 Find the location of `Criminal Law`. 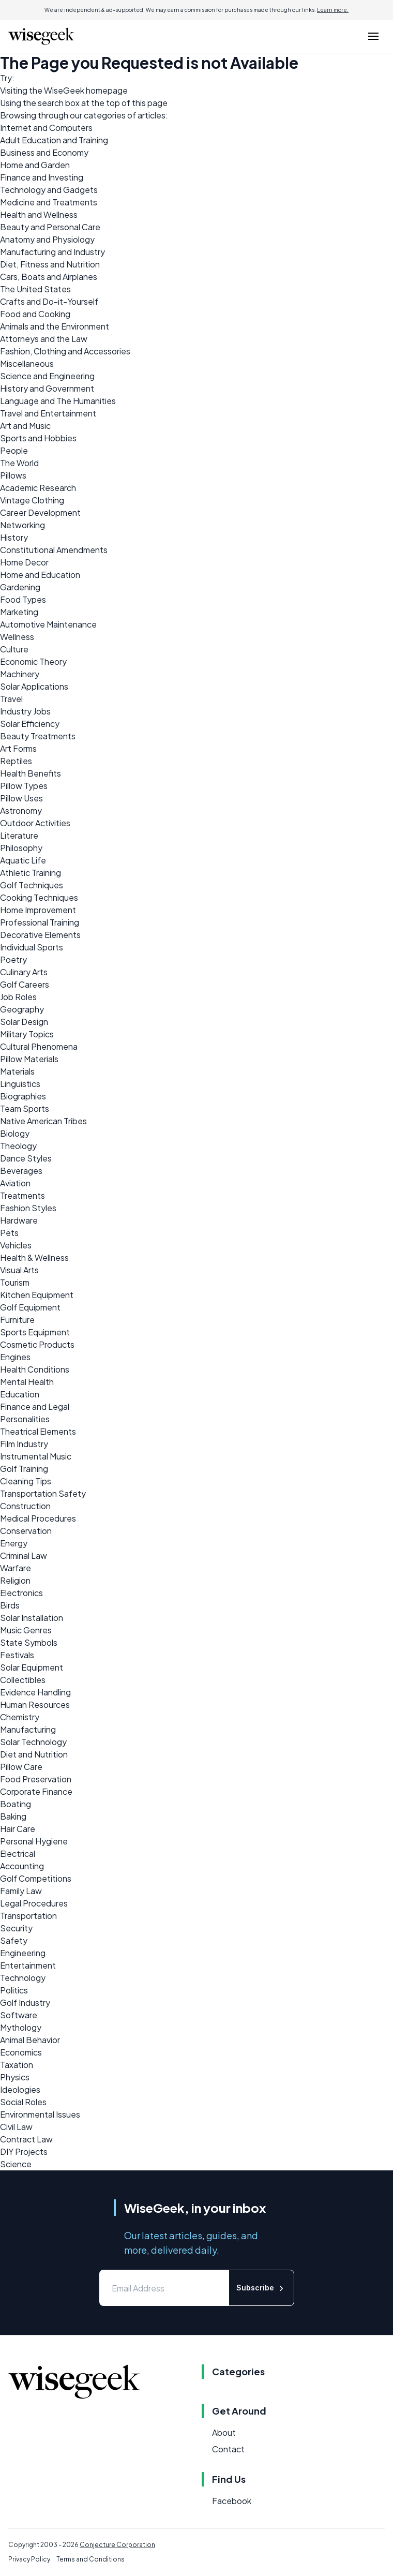

Criminal Law is located at coordinates (23, 1555).